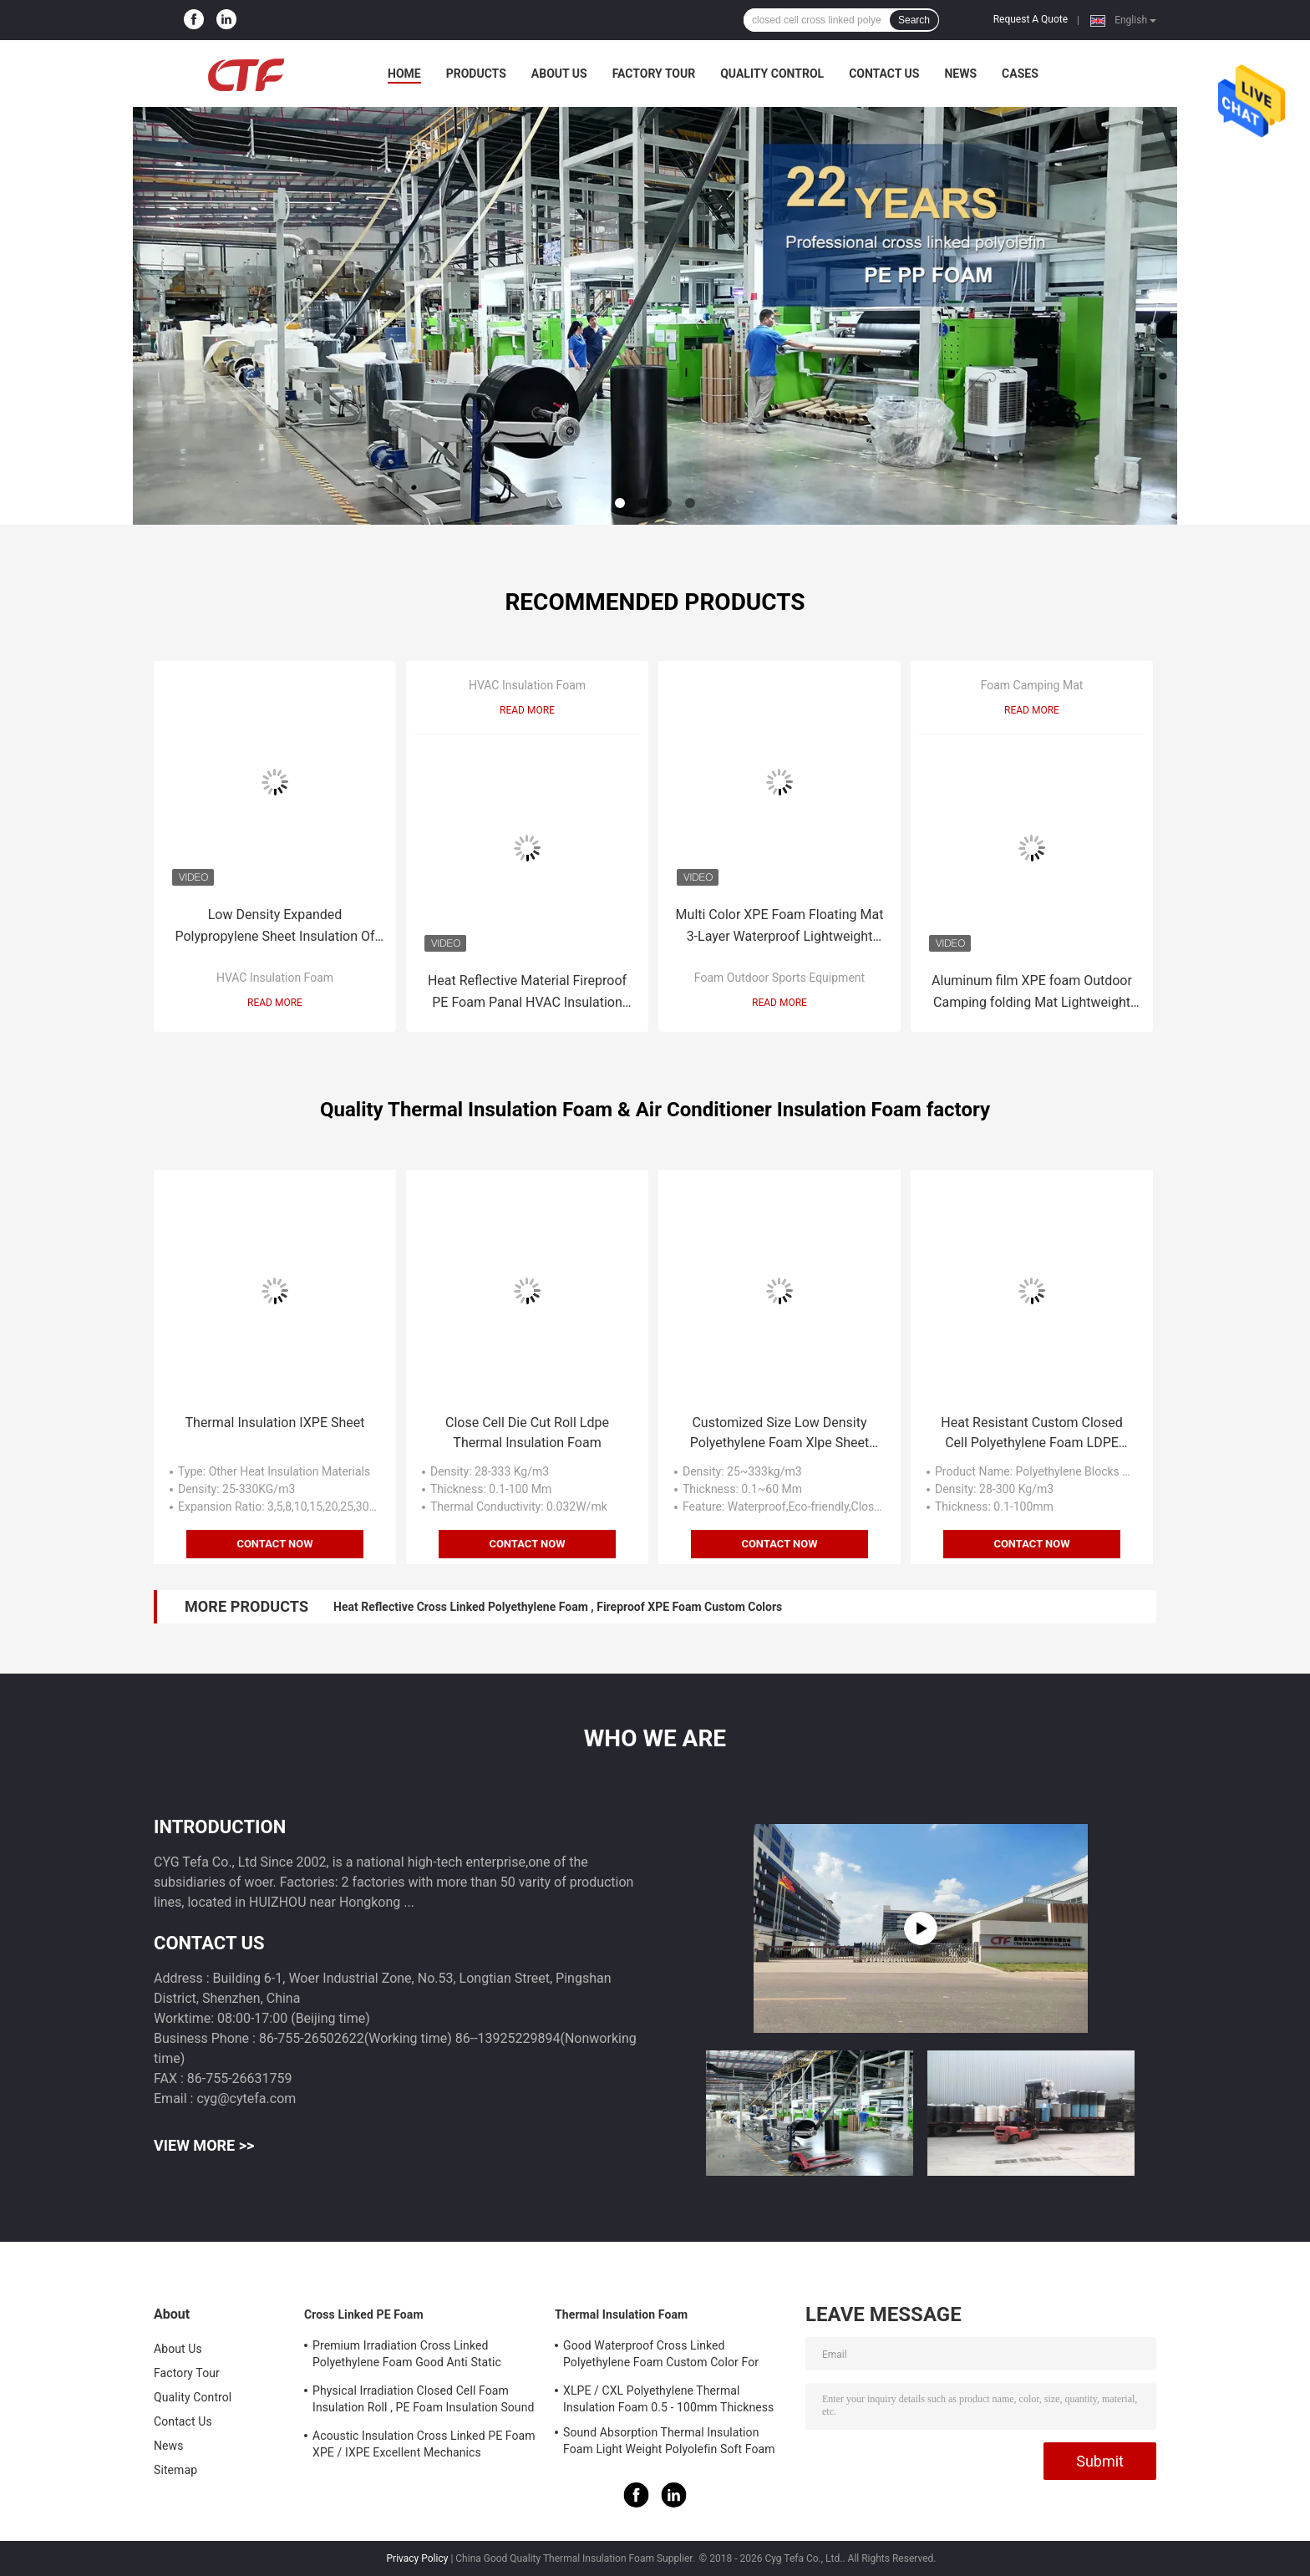 This screenshot has height=2576, width=1310. What do you see at coordinates (364, 2314) in the screenshot?
I see `Cross Linked PE Foam` at bounding box center [364, 2314].